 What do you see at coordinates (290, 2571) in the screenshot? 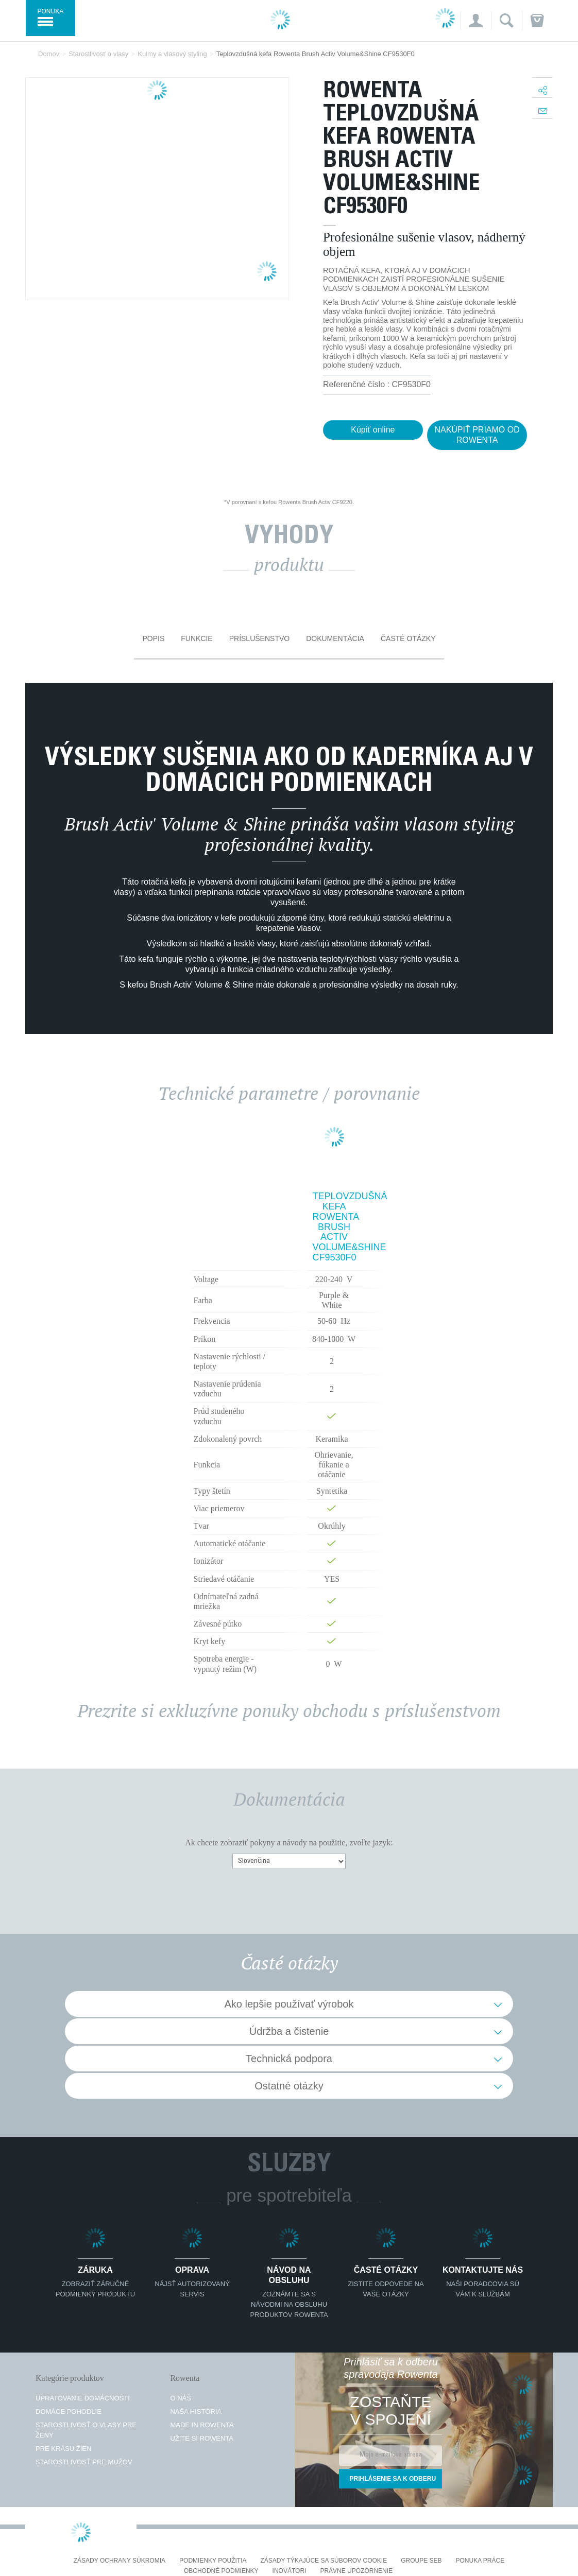
I see `Inovátori` at bounding box center [290, 2571].